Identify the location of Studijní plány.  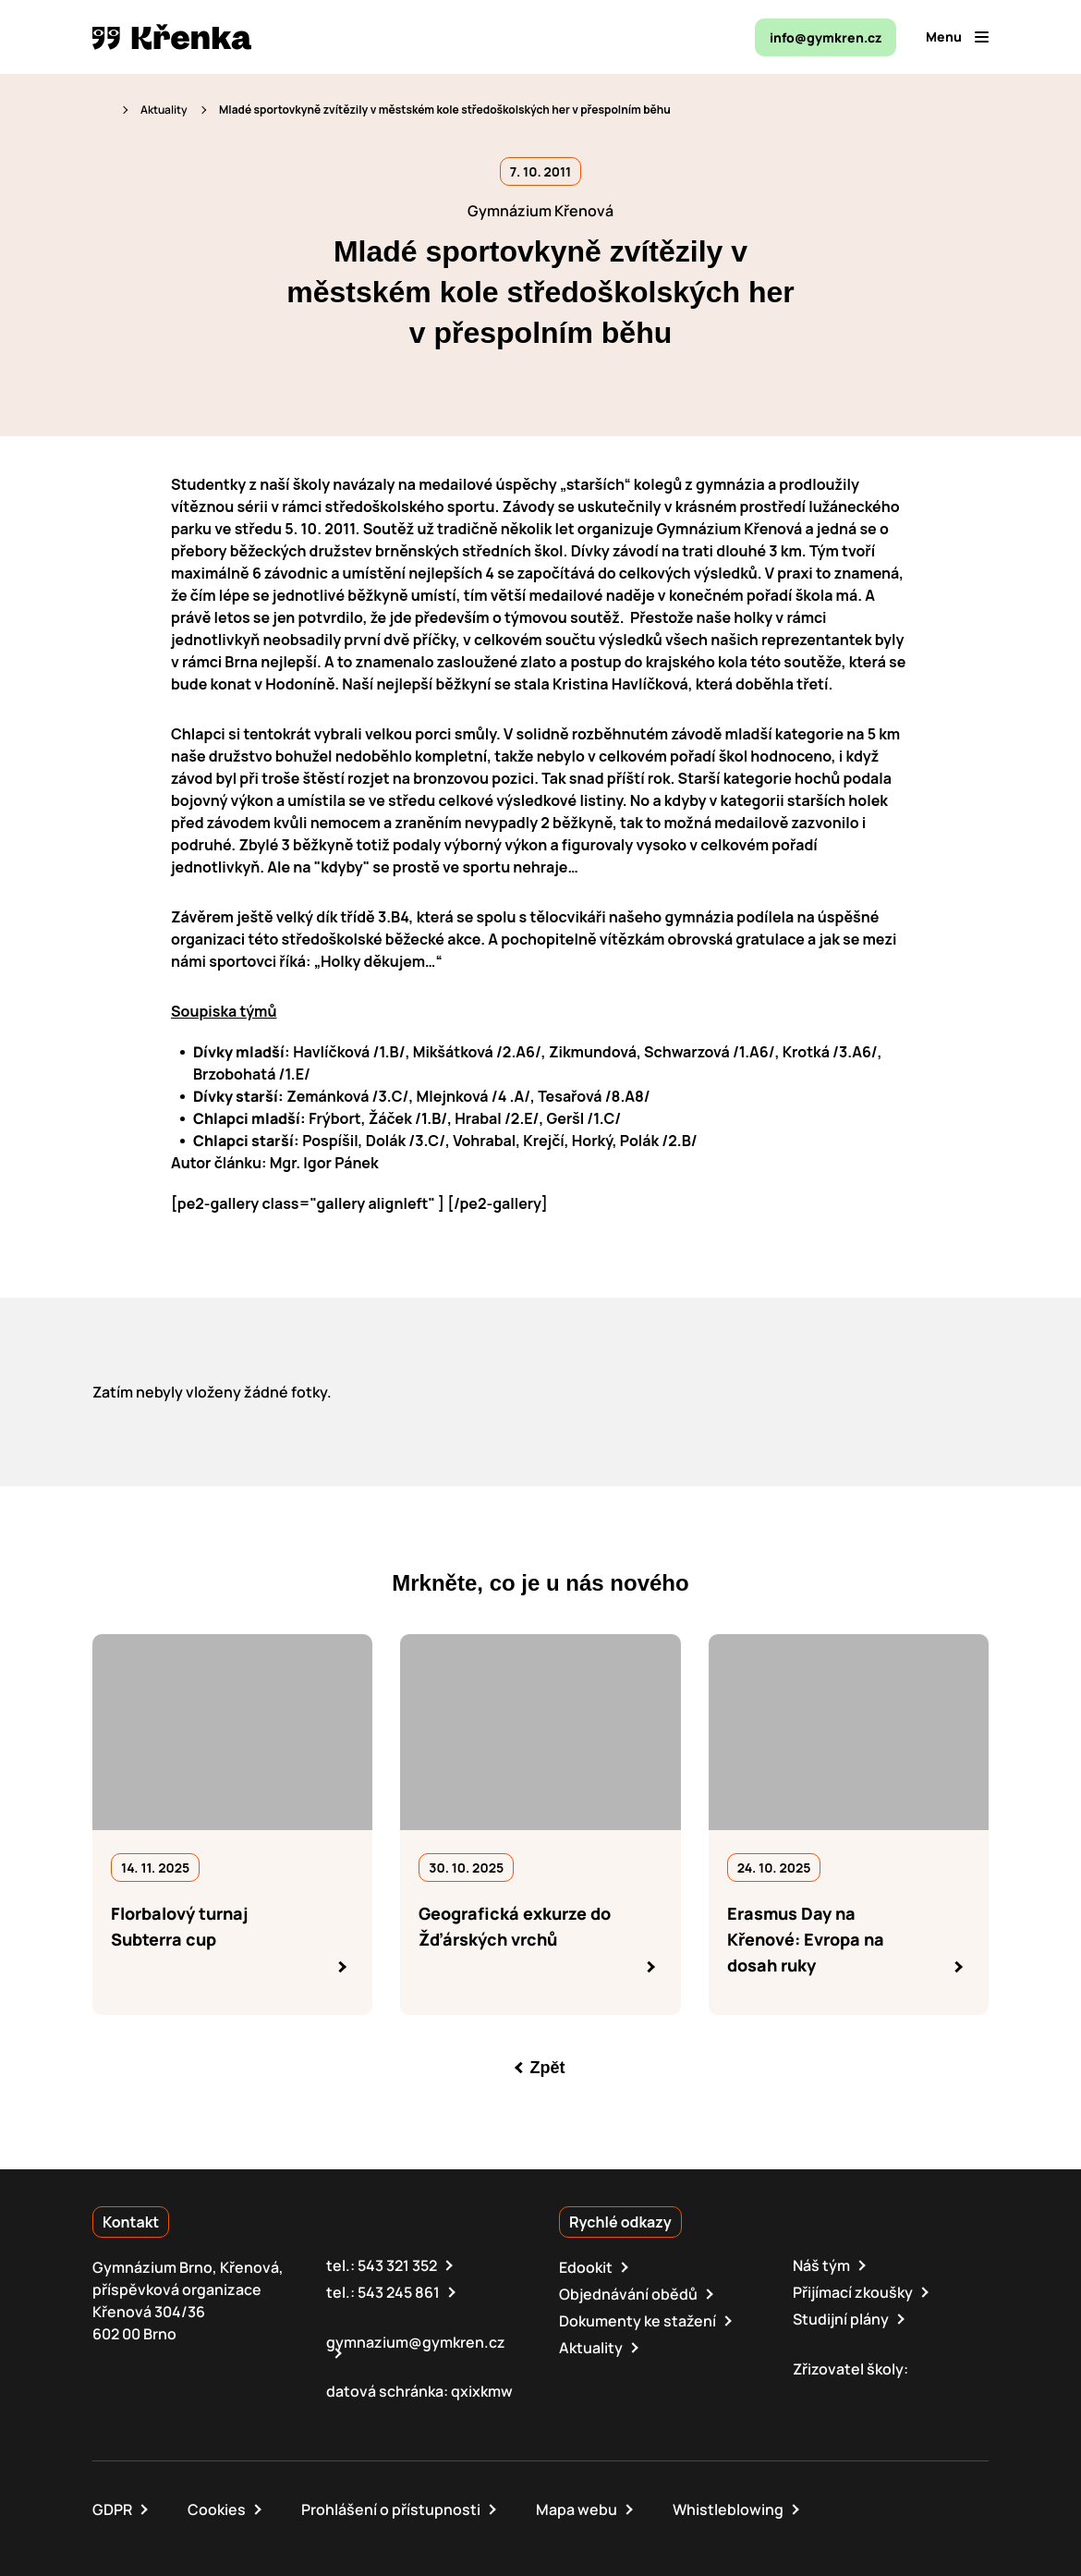
(841, 2319).